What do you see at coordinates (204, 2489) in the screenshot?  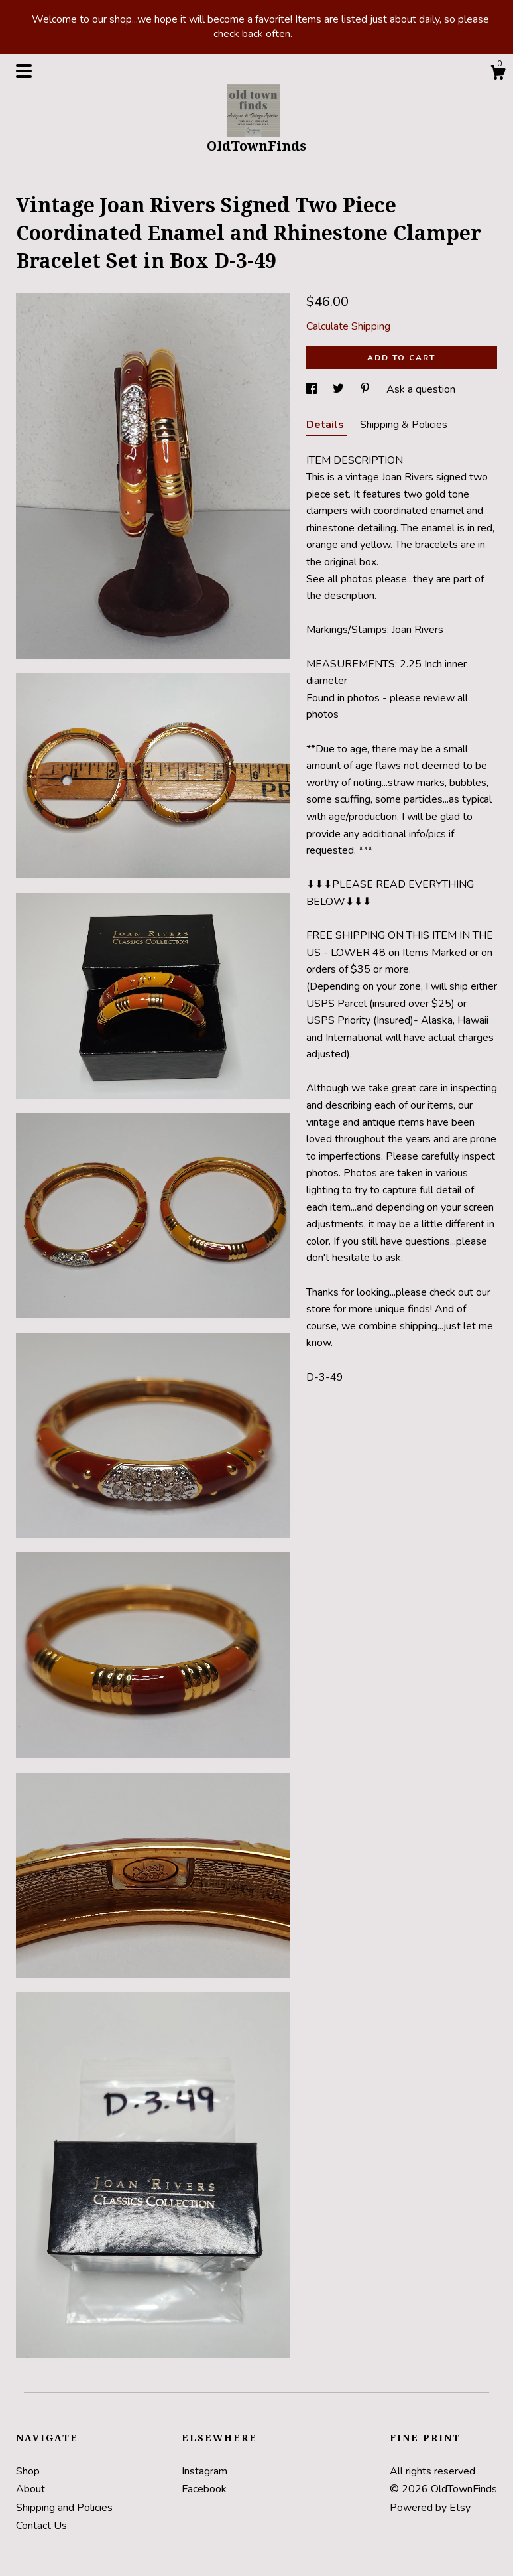 I see `Facebook` at bounding box center [204, 2489].